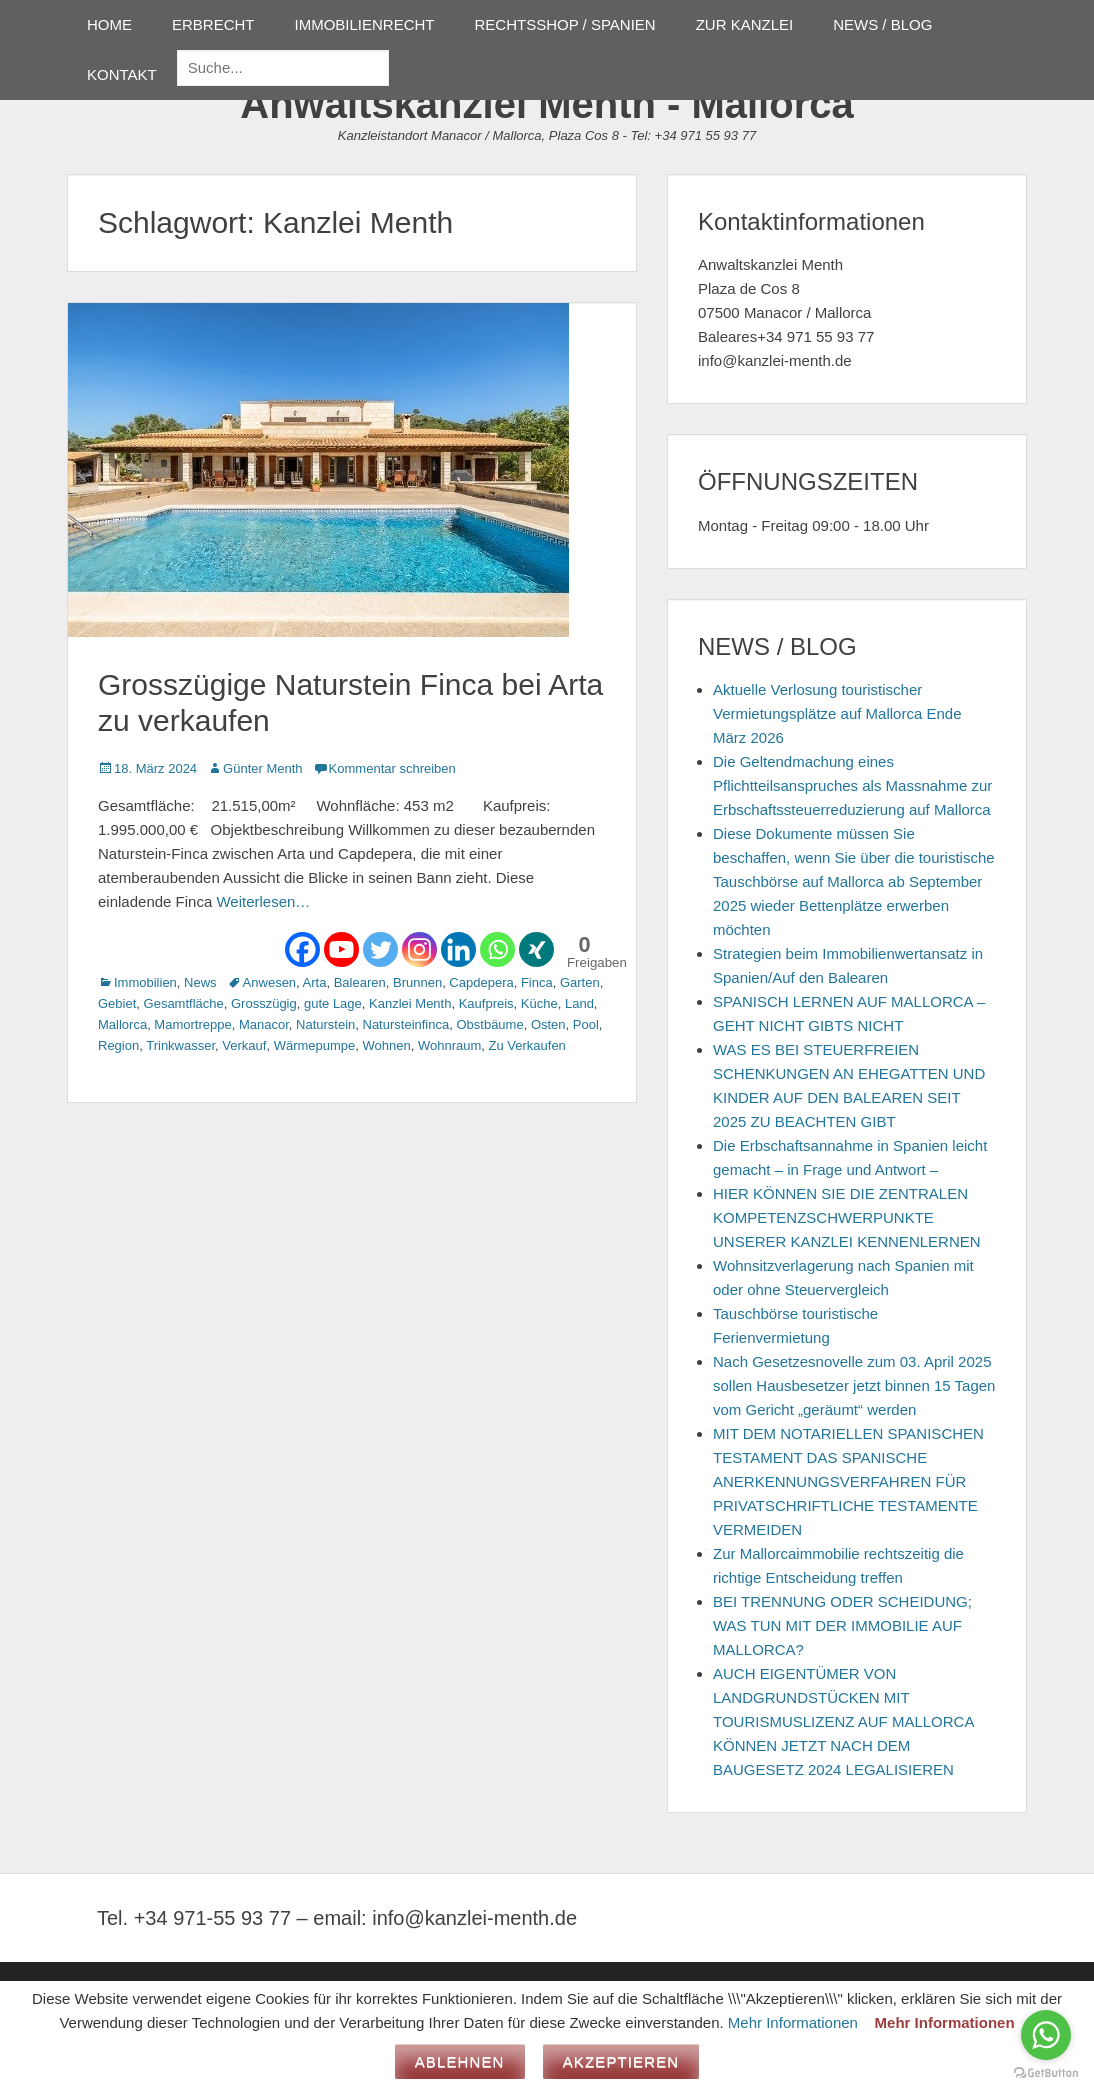 The width and height of the screenshot is (1094, 2094). Describe the element at coordinates (537, 982) in the screenshot. I see `Finca` at that location.